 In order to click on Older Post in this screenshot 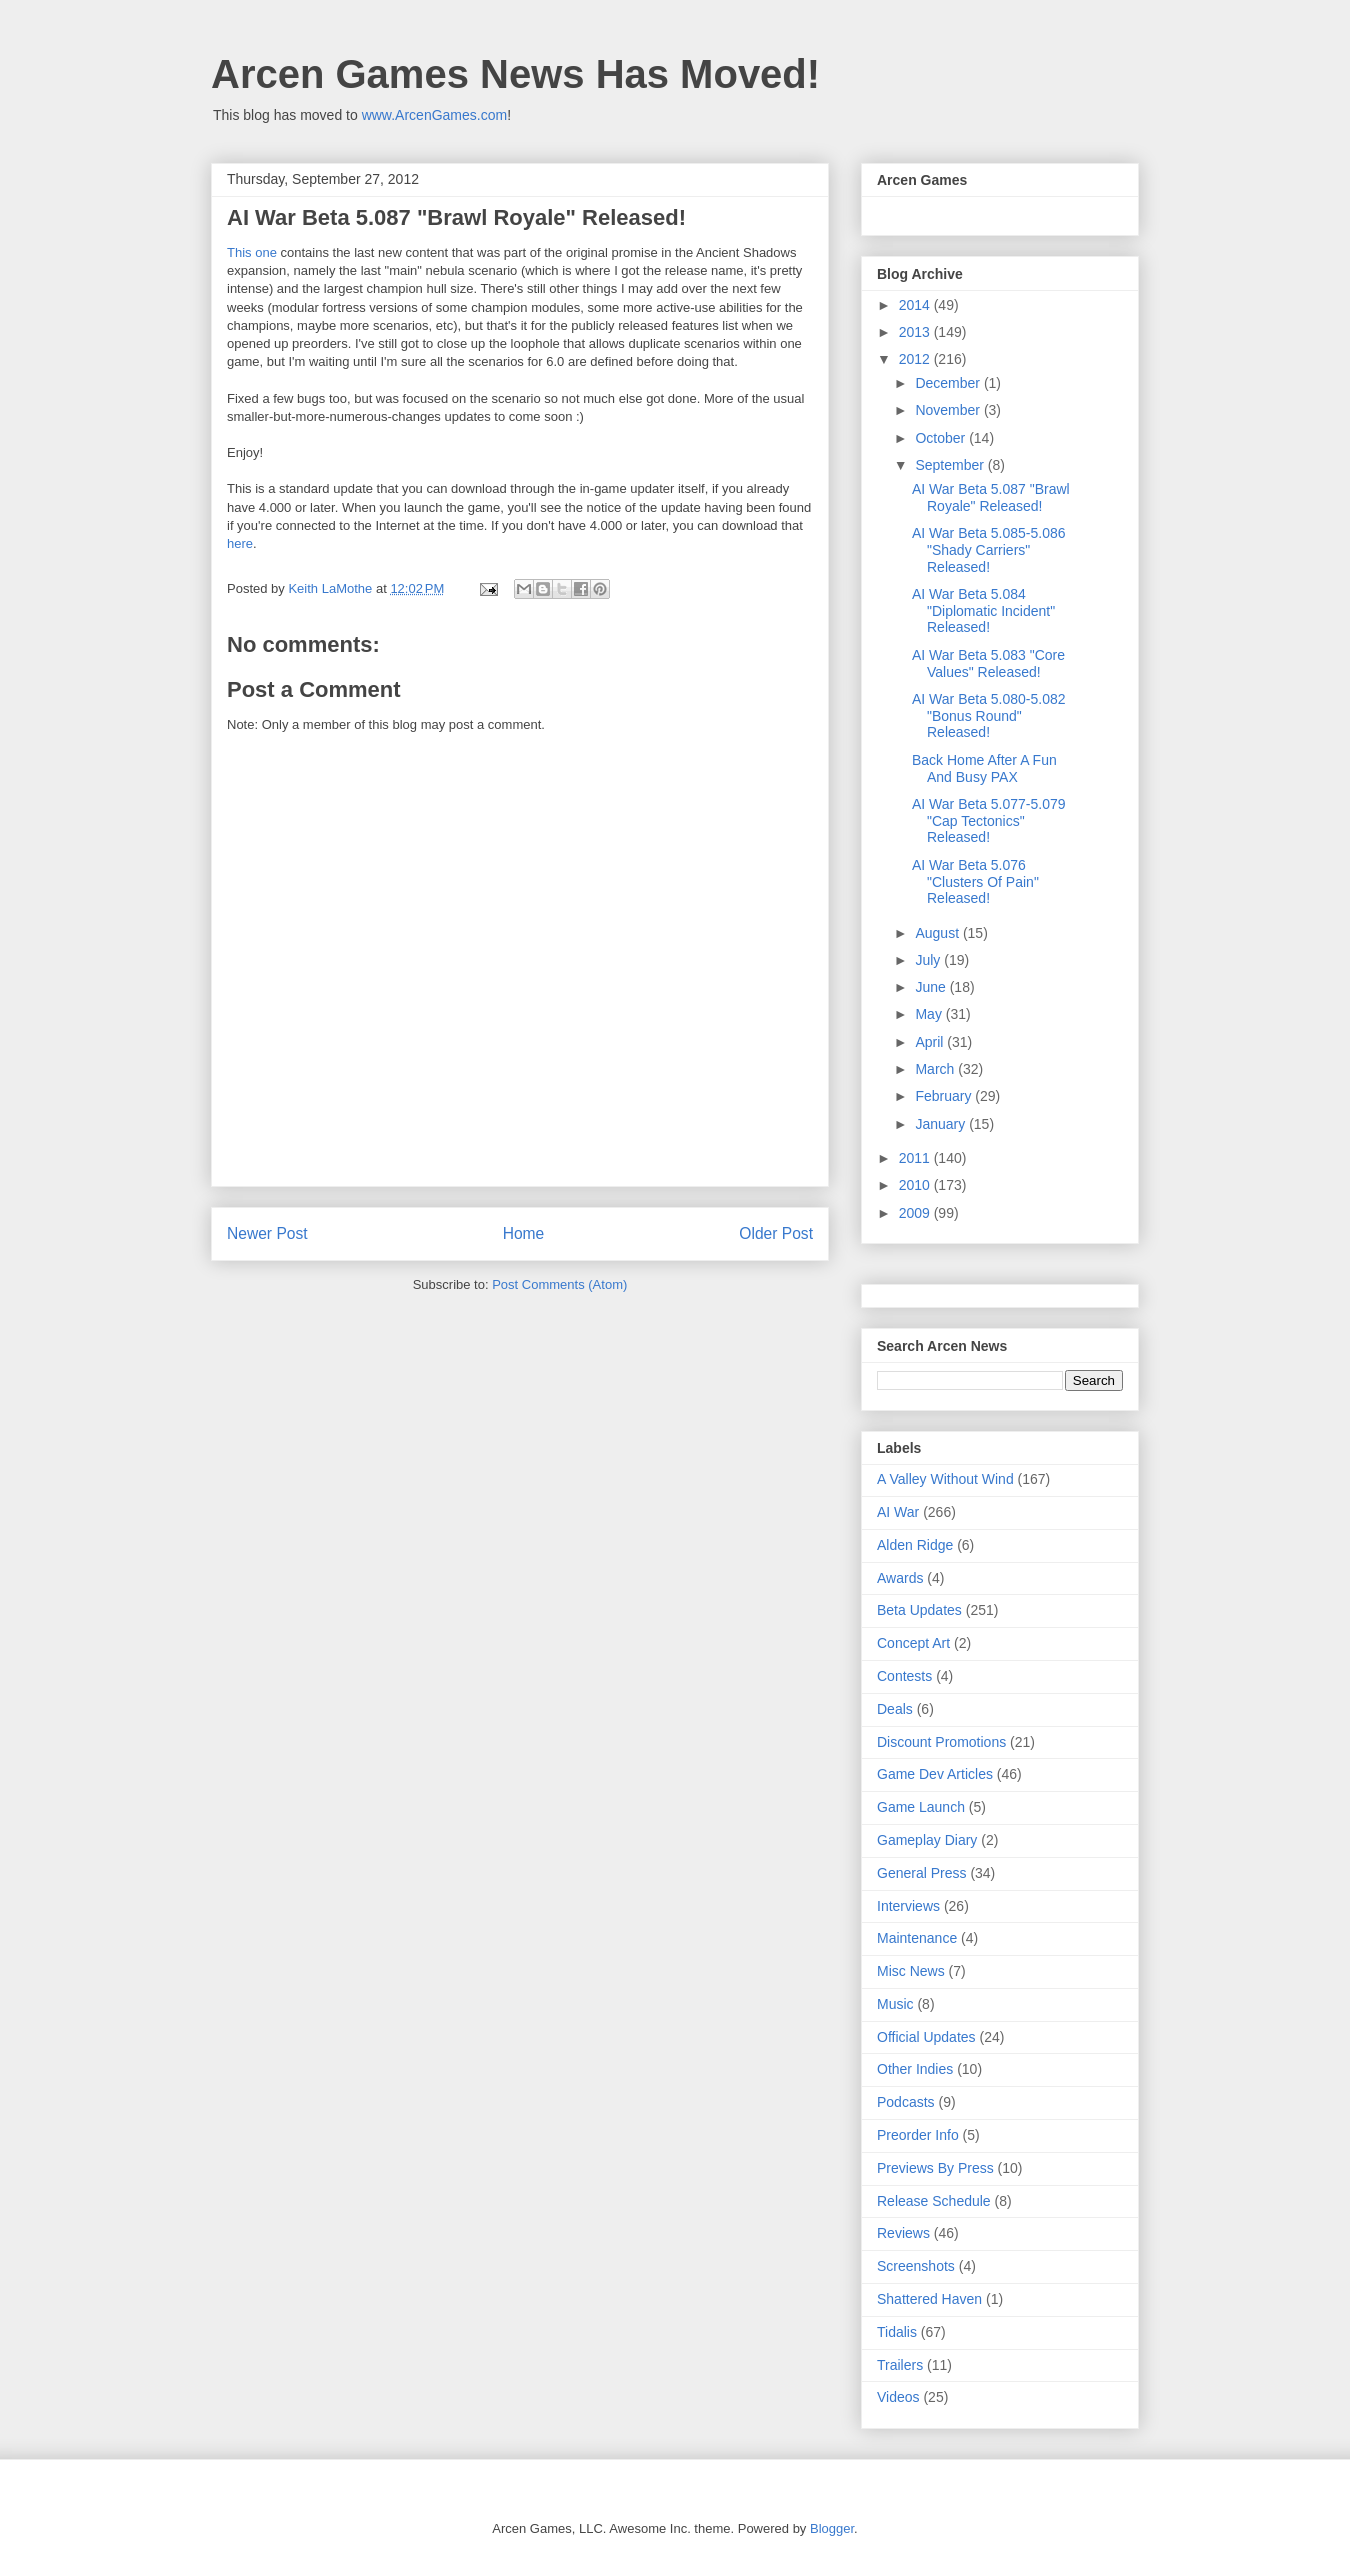, I will do `click(776, 1233)`.